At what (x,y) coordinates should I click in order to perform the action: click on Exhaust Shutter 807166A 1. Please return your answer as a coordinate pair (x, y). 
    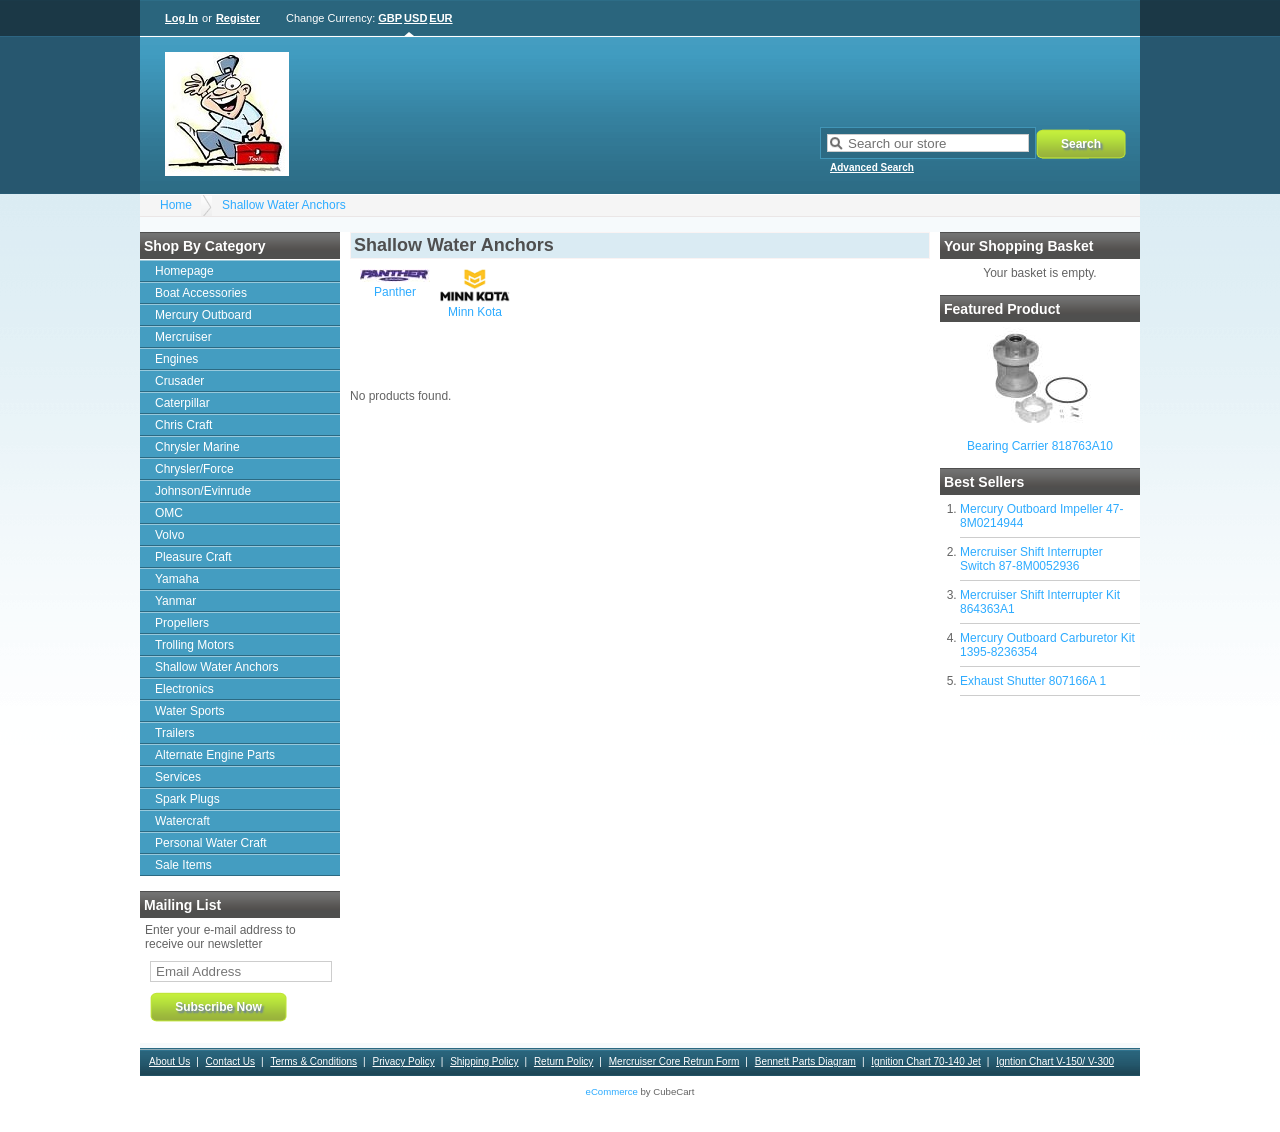
    Looking at the image, I should click on (1033, 681).